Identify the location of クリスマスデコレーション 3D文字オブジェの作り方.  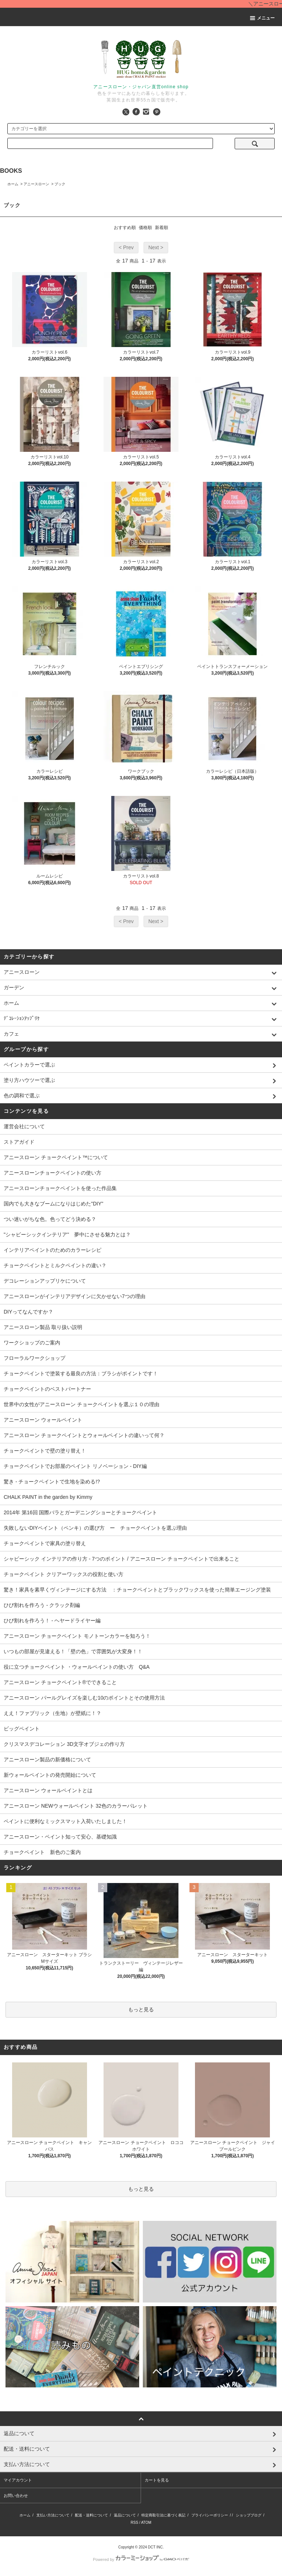
(64, 1744).